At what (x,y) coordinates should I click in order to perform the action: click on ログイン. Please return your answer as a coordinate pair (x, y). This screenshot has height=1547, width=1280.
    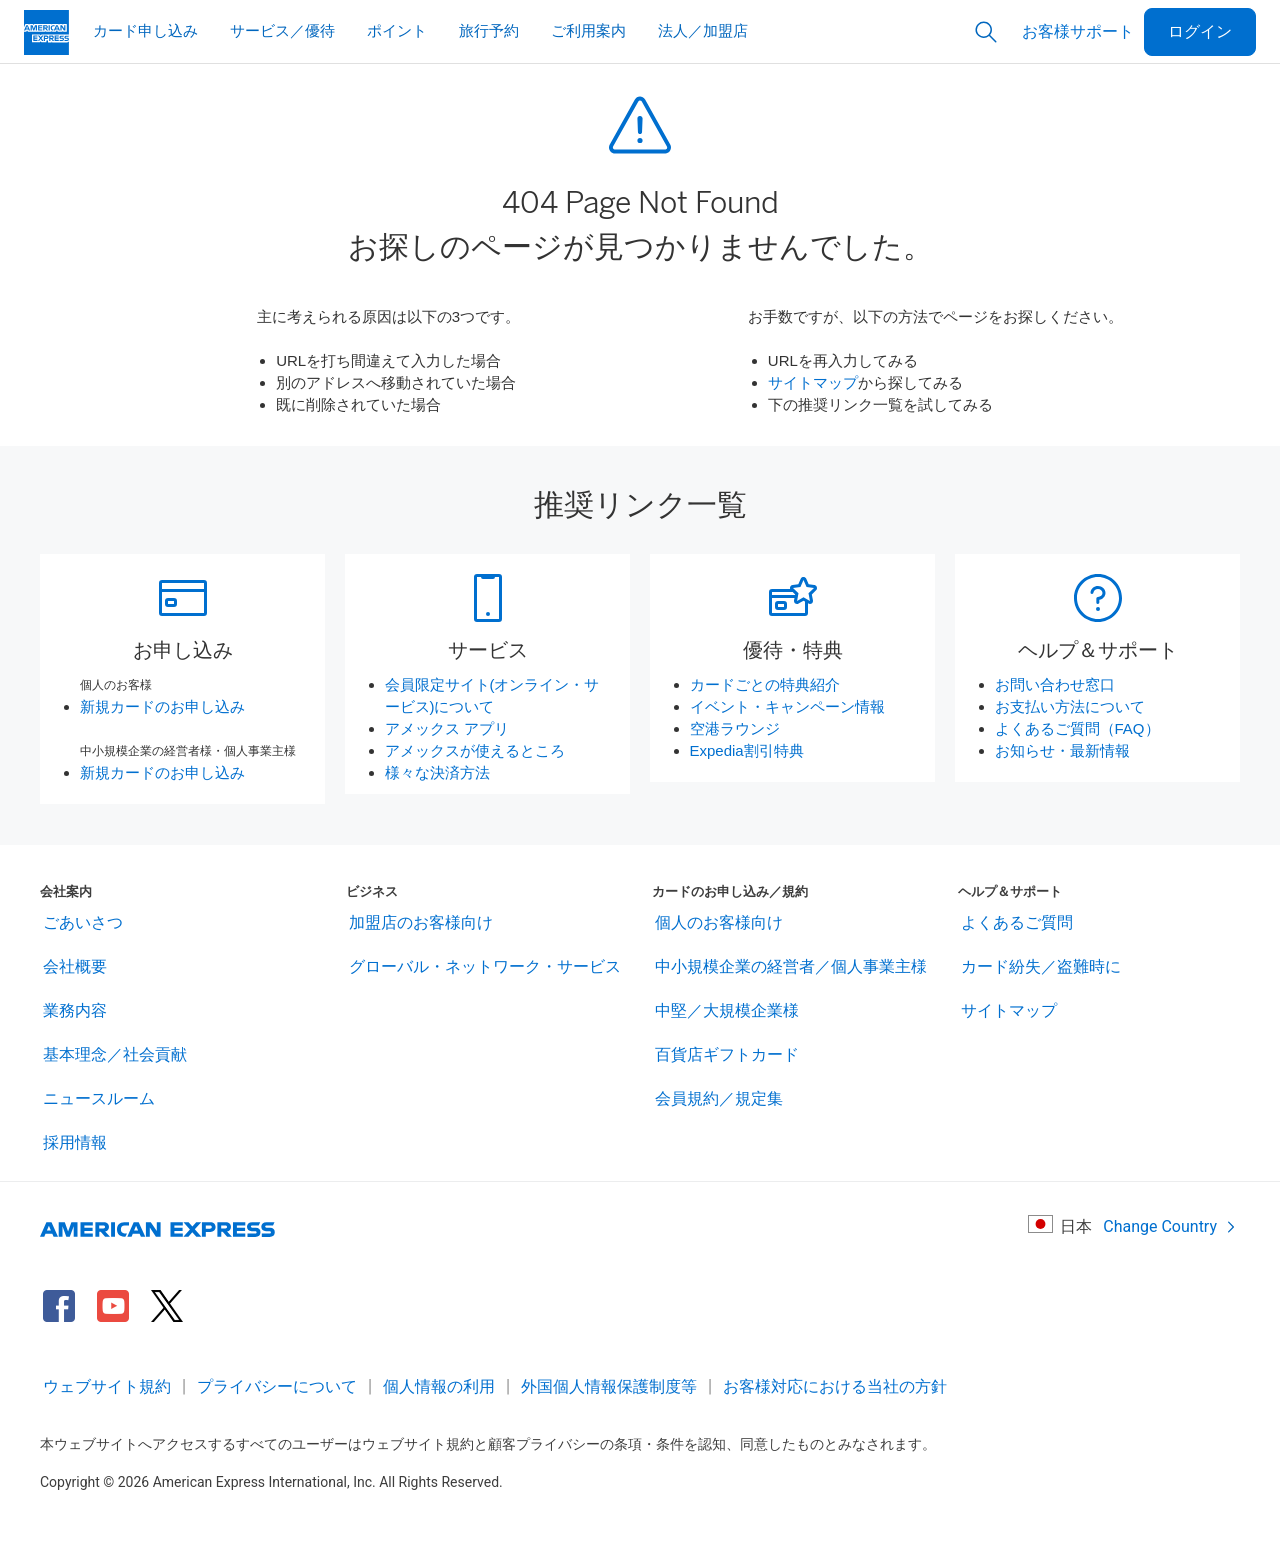
    Looking at the image, I should click on (1200, 31).